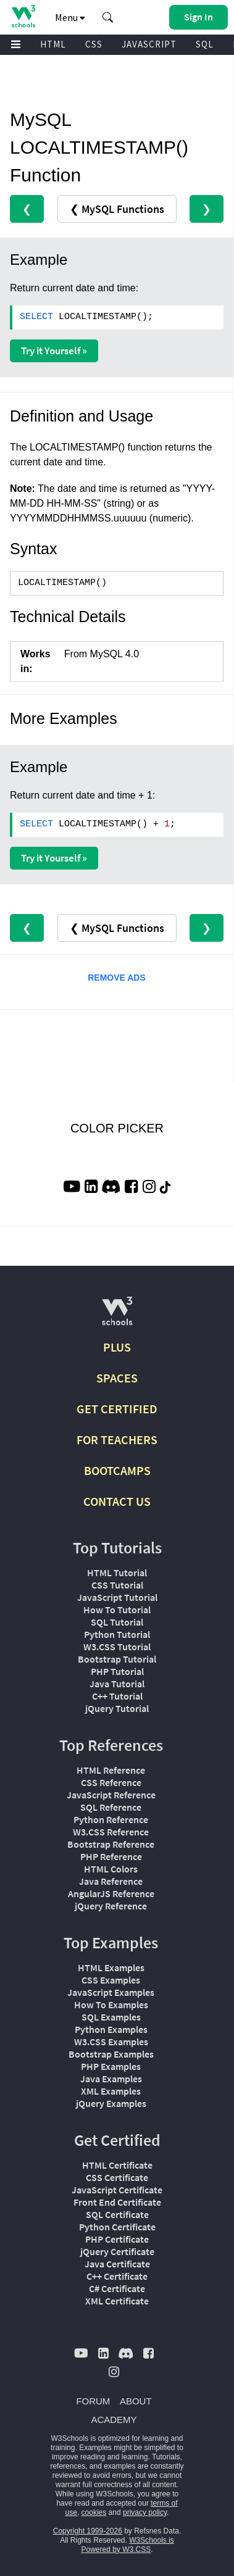 The image size is (234, 2576). What do you see at coordinates (117, 1316) in the screenshot?
I see `[W3Schools.com]` at bounding box center [117, 1316].